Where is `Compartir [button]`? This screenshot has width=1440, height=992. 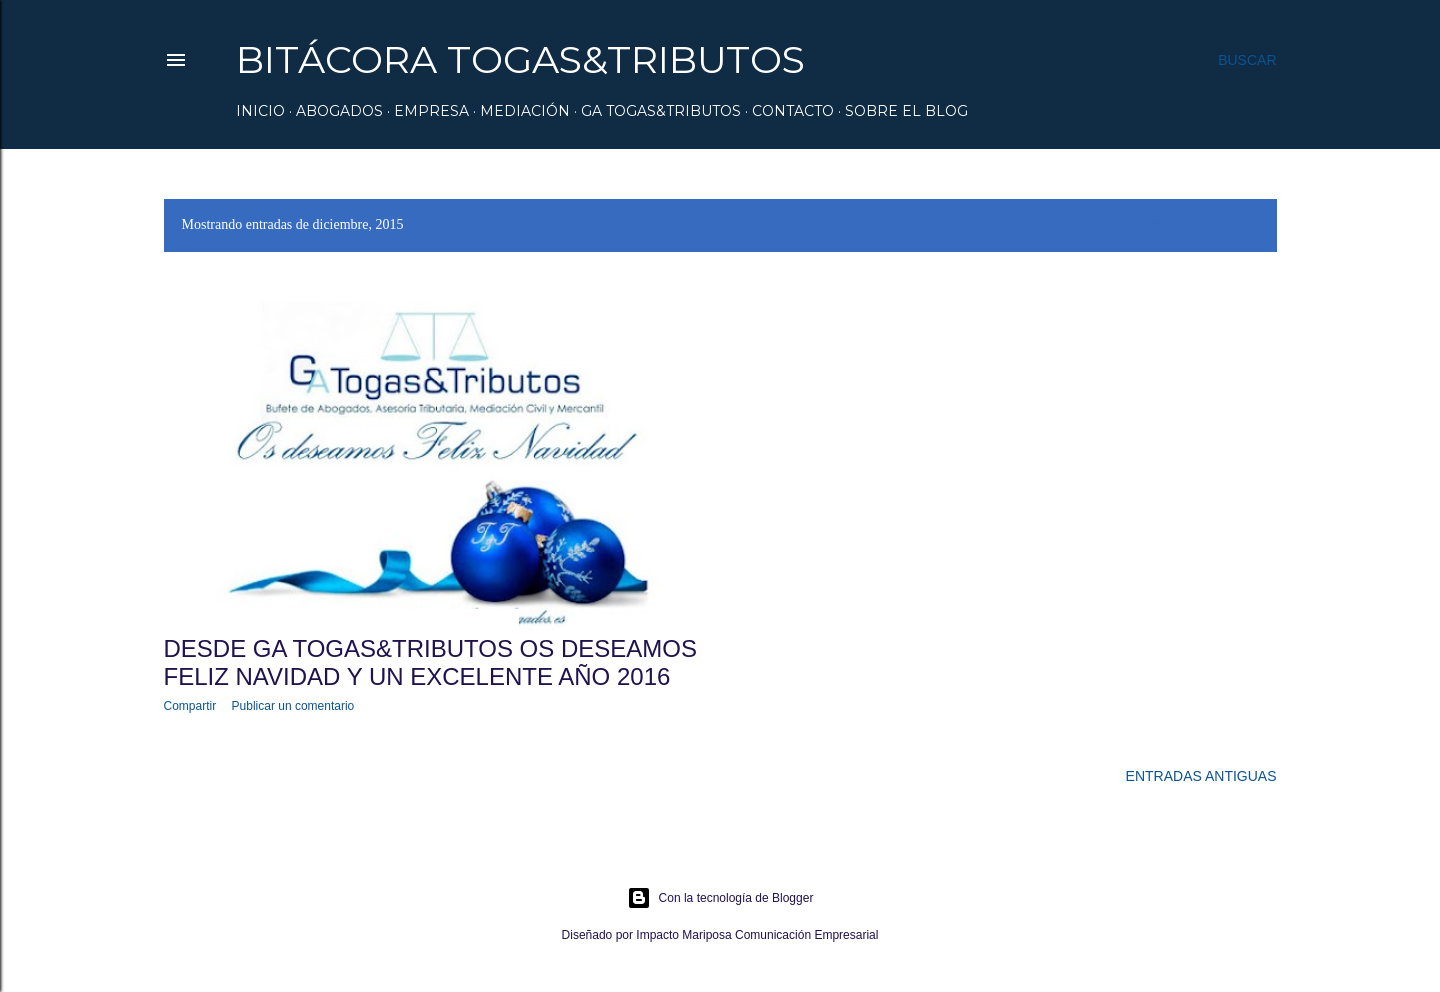
Compartir [button] is located at coordinates (190, 706).